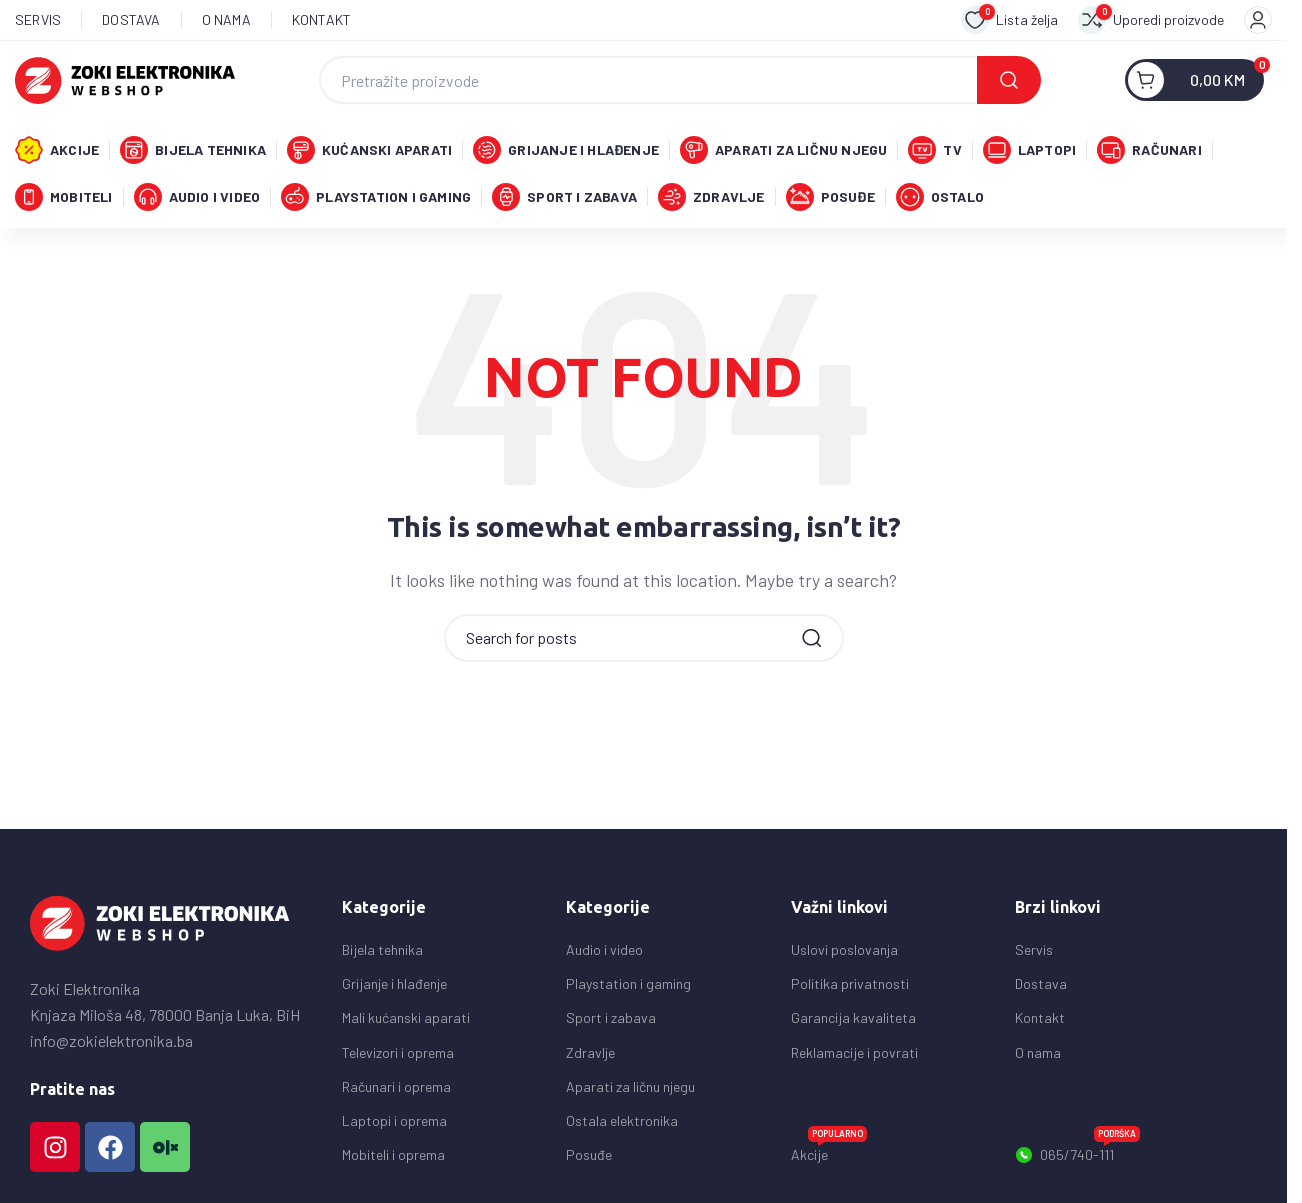  What do you see at coordinates (1040, 1022) in the screenshot?
I see `Kontakt` at bounding box center [1040, 1022].